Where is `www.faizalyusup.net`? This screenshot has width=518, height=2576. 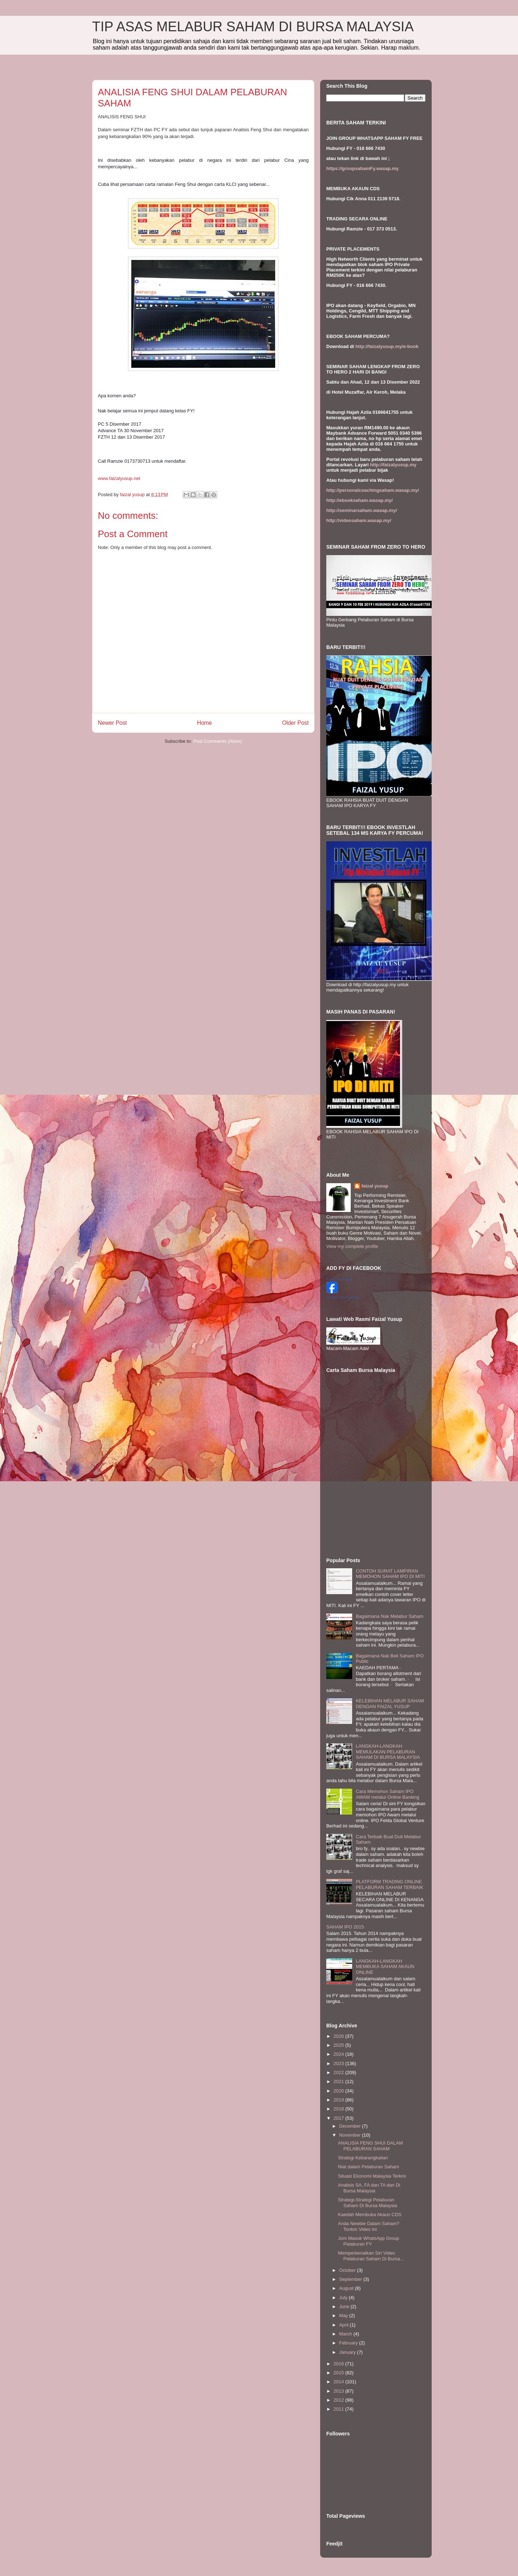
www.faizalyusup.net is located at coordinates (119, 478).